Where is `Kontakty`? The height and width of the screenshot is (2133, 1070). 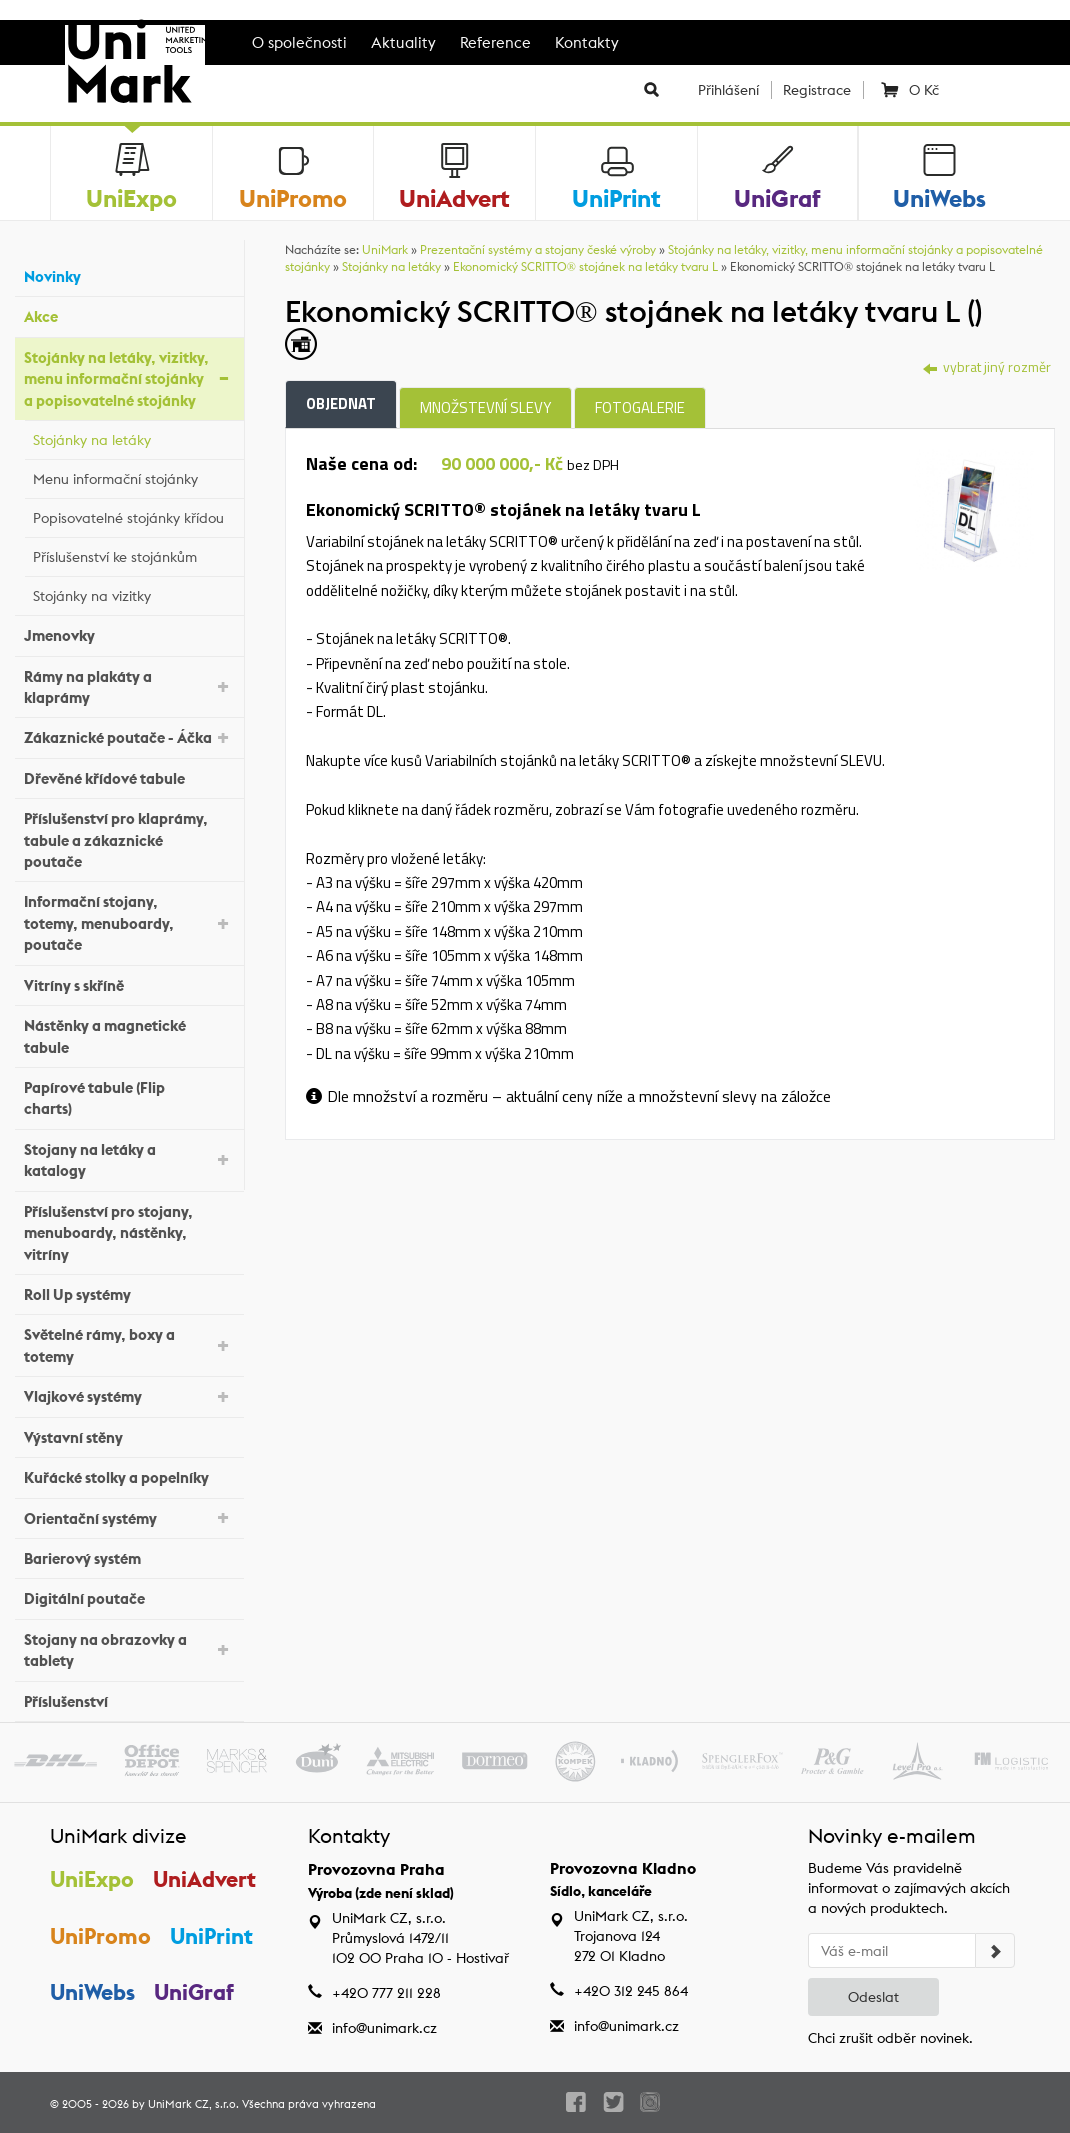
Kontakty is located at coordinates (587, 42).